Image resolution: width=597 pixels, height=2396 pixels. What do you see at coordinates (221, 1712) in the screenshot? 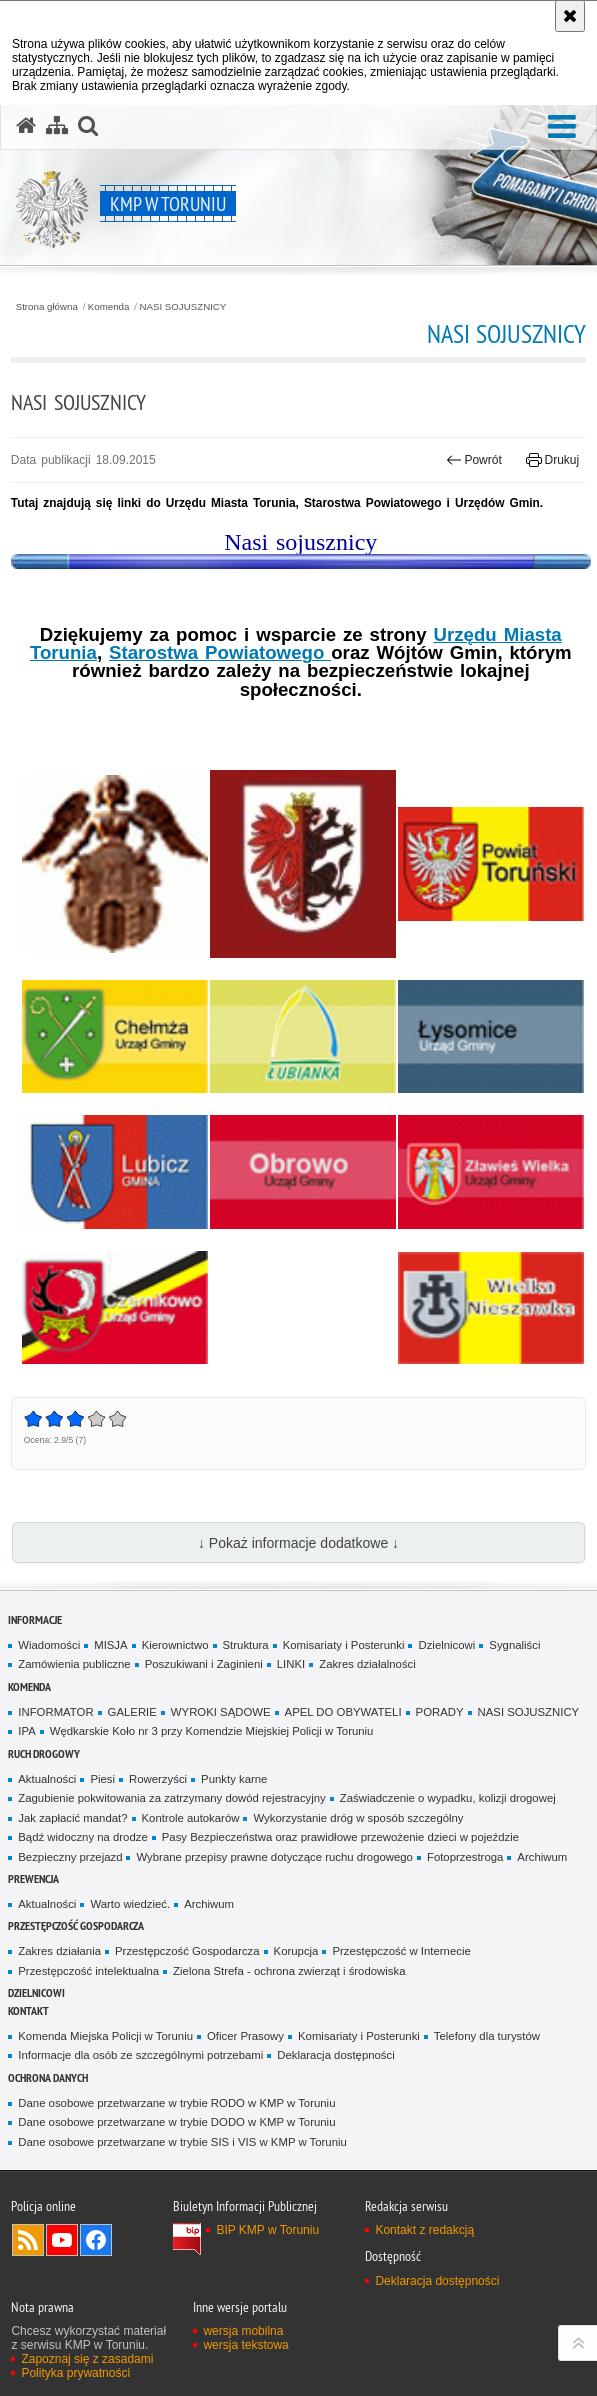
I see `WYROKI SĄDOWE` at bounding box center [221, 1712].